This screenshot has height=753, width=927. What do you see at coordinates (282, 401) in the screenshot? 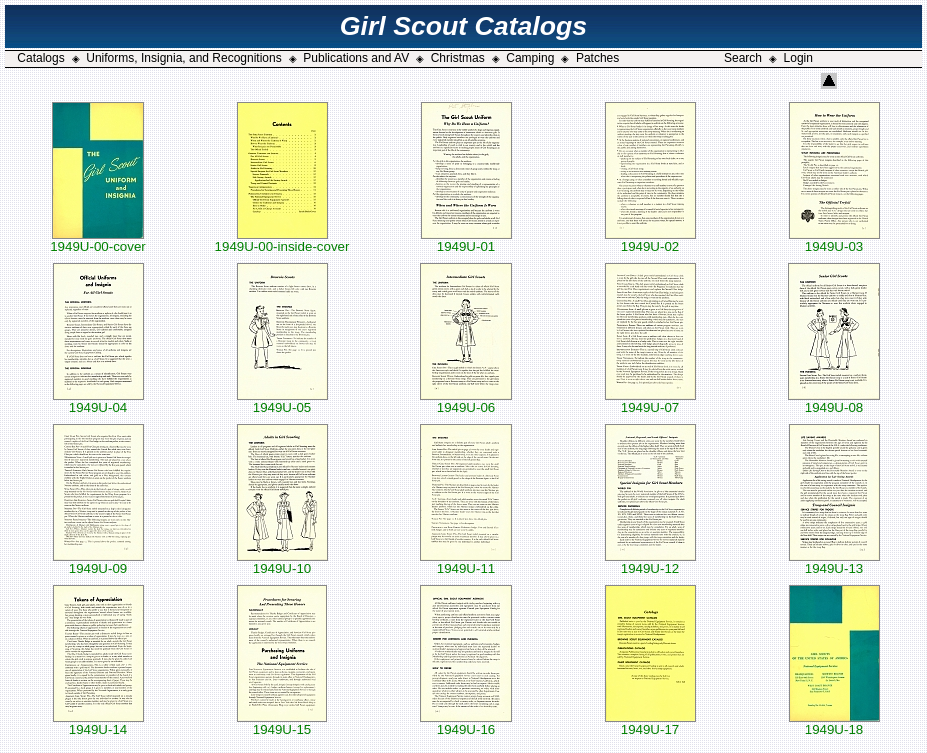
I see `1949U-05` at bounding box center [282, 401].